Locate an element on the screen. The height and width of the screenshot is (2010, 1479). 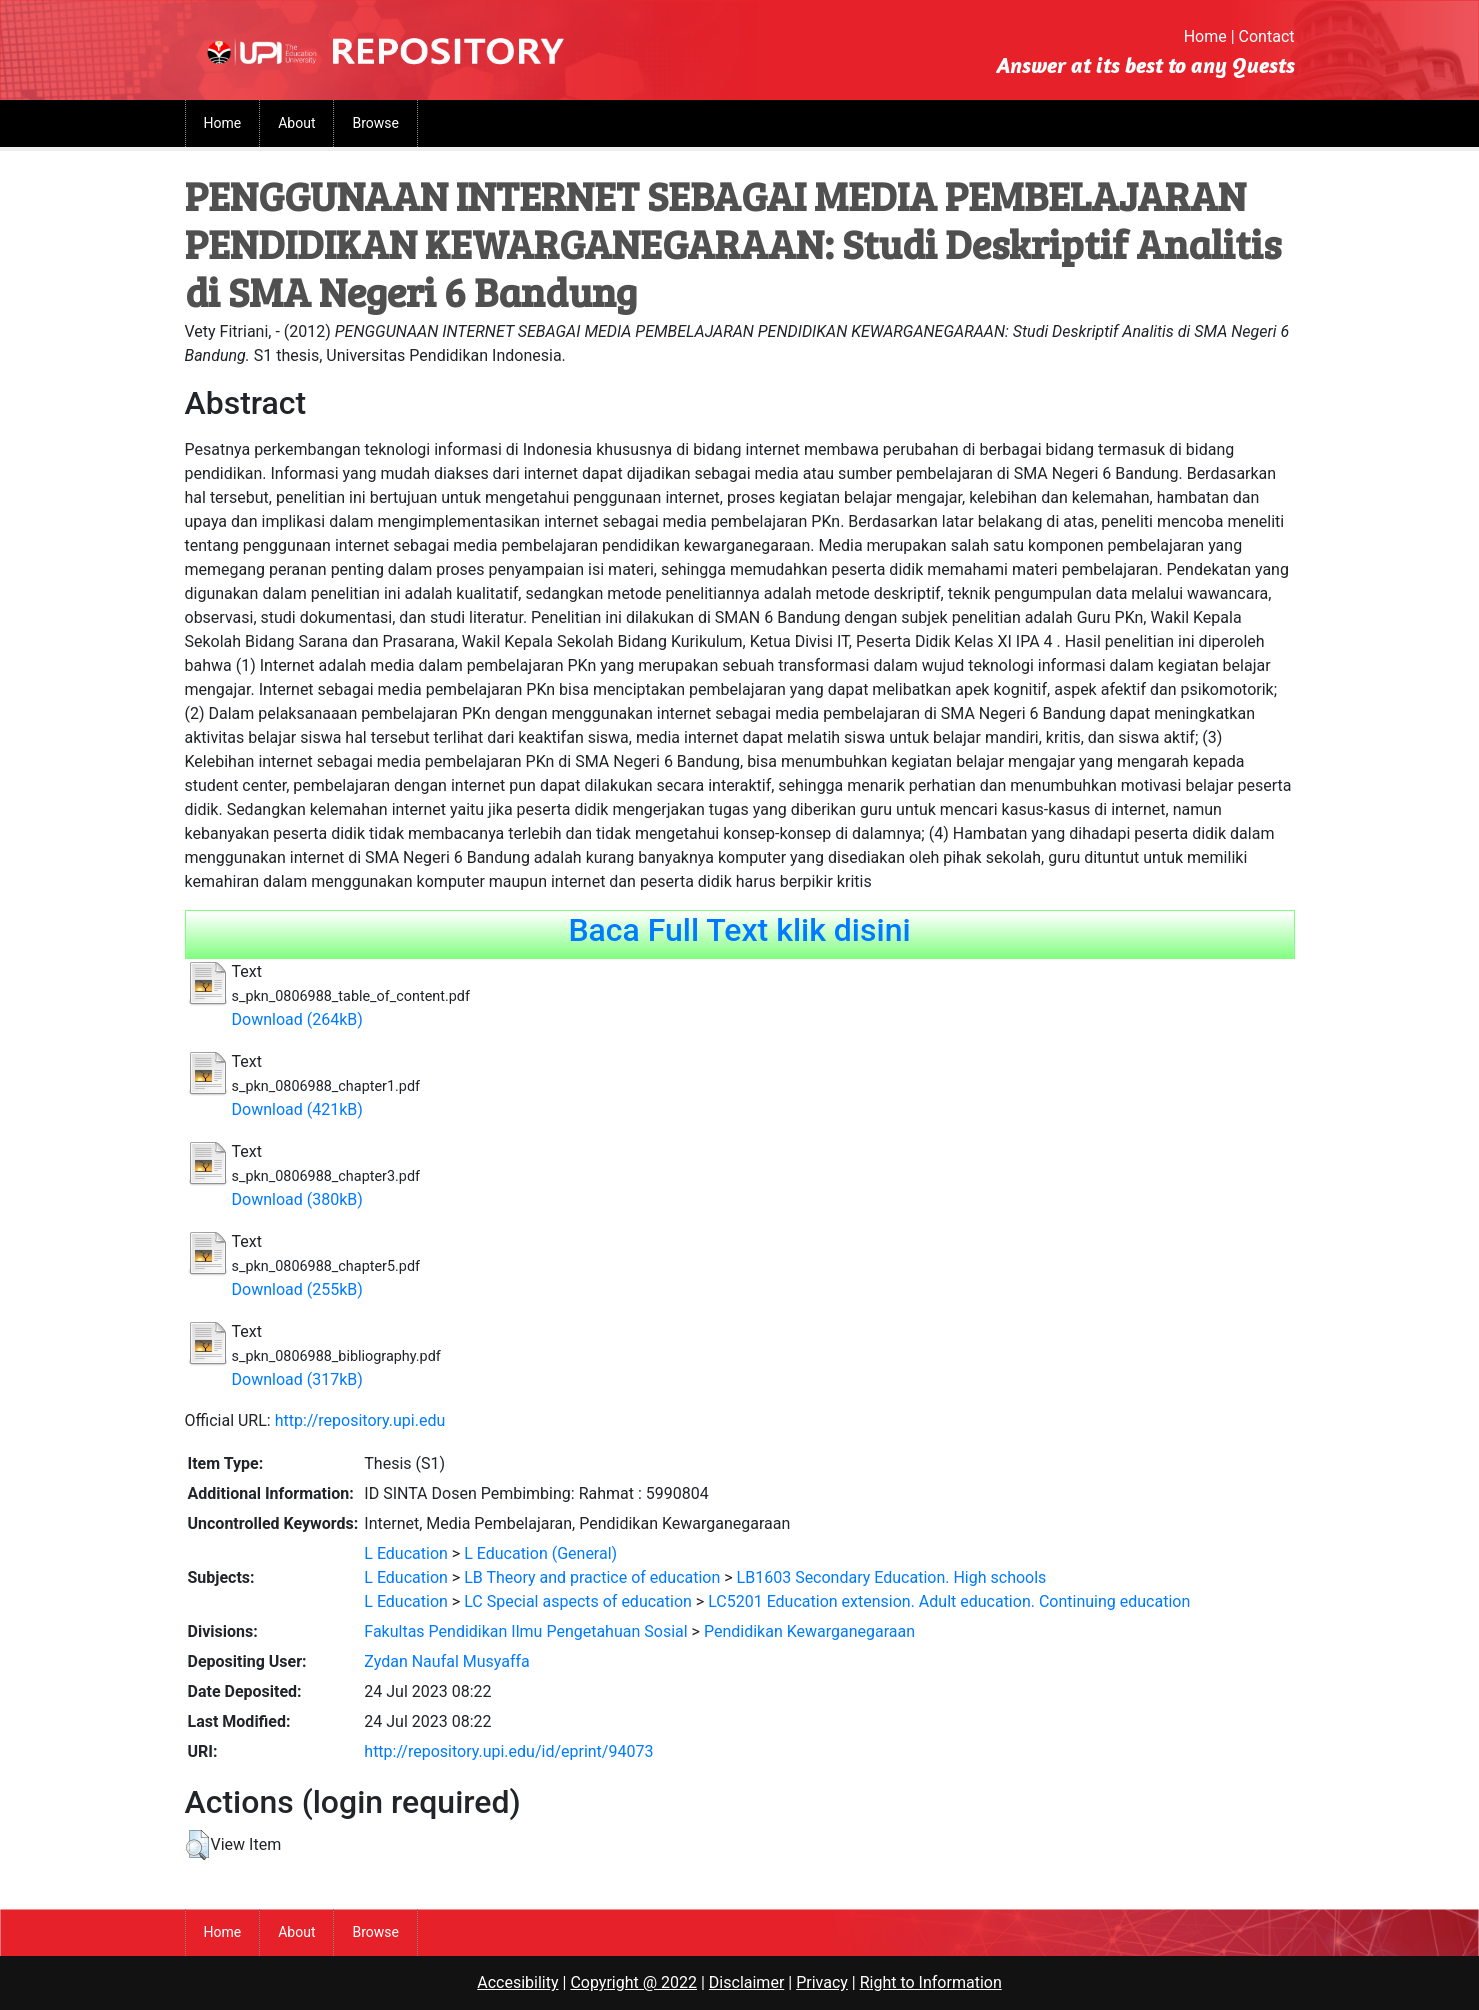
Accesibility is located at coordinates (517, 1982).